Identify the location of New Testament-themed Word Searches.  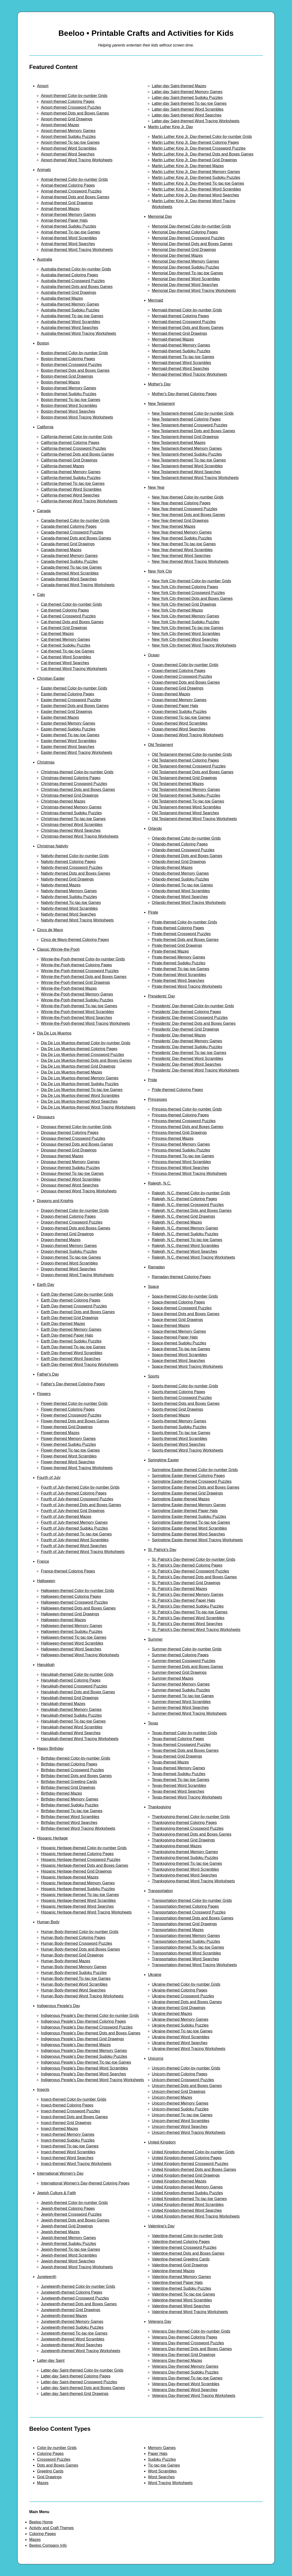
(186, 472).